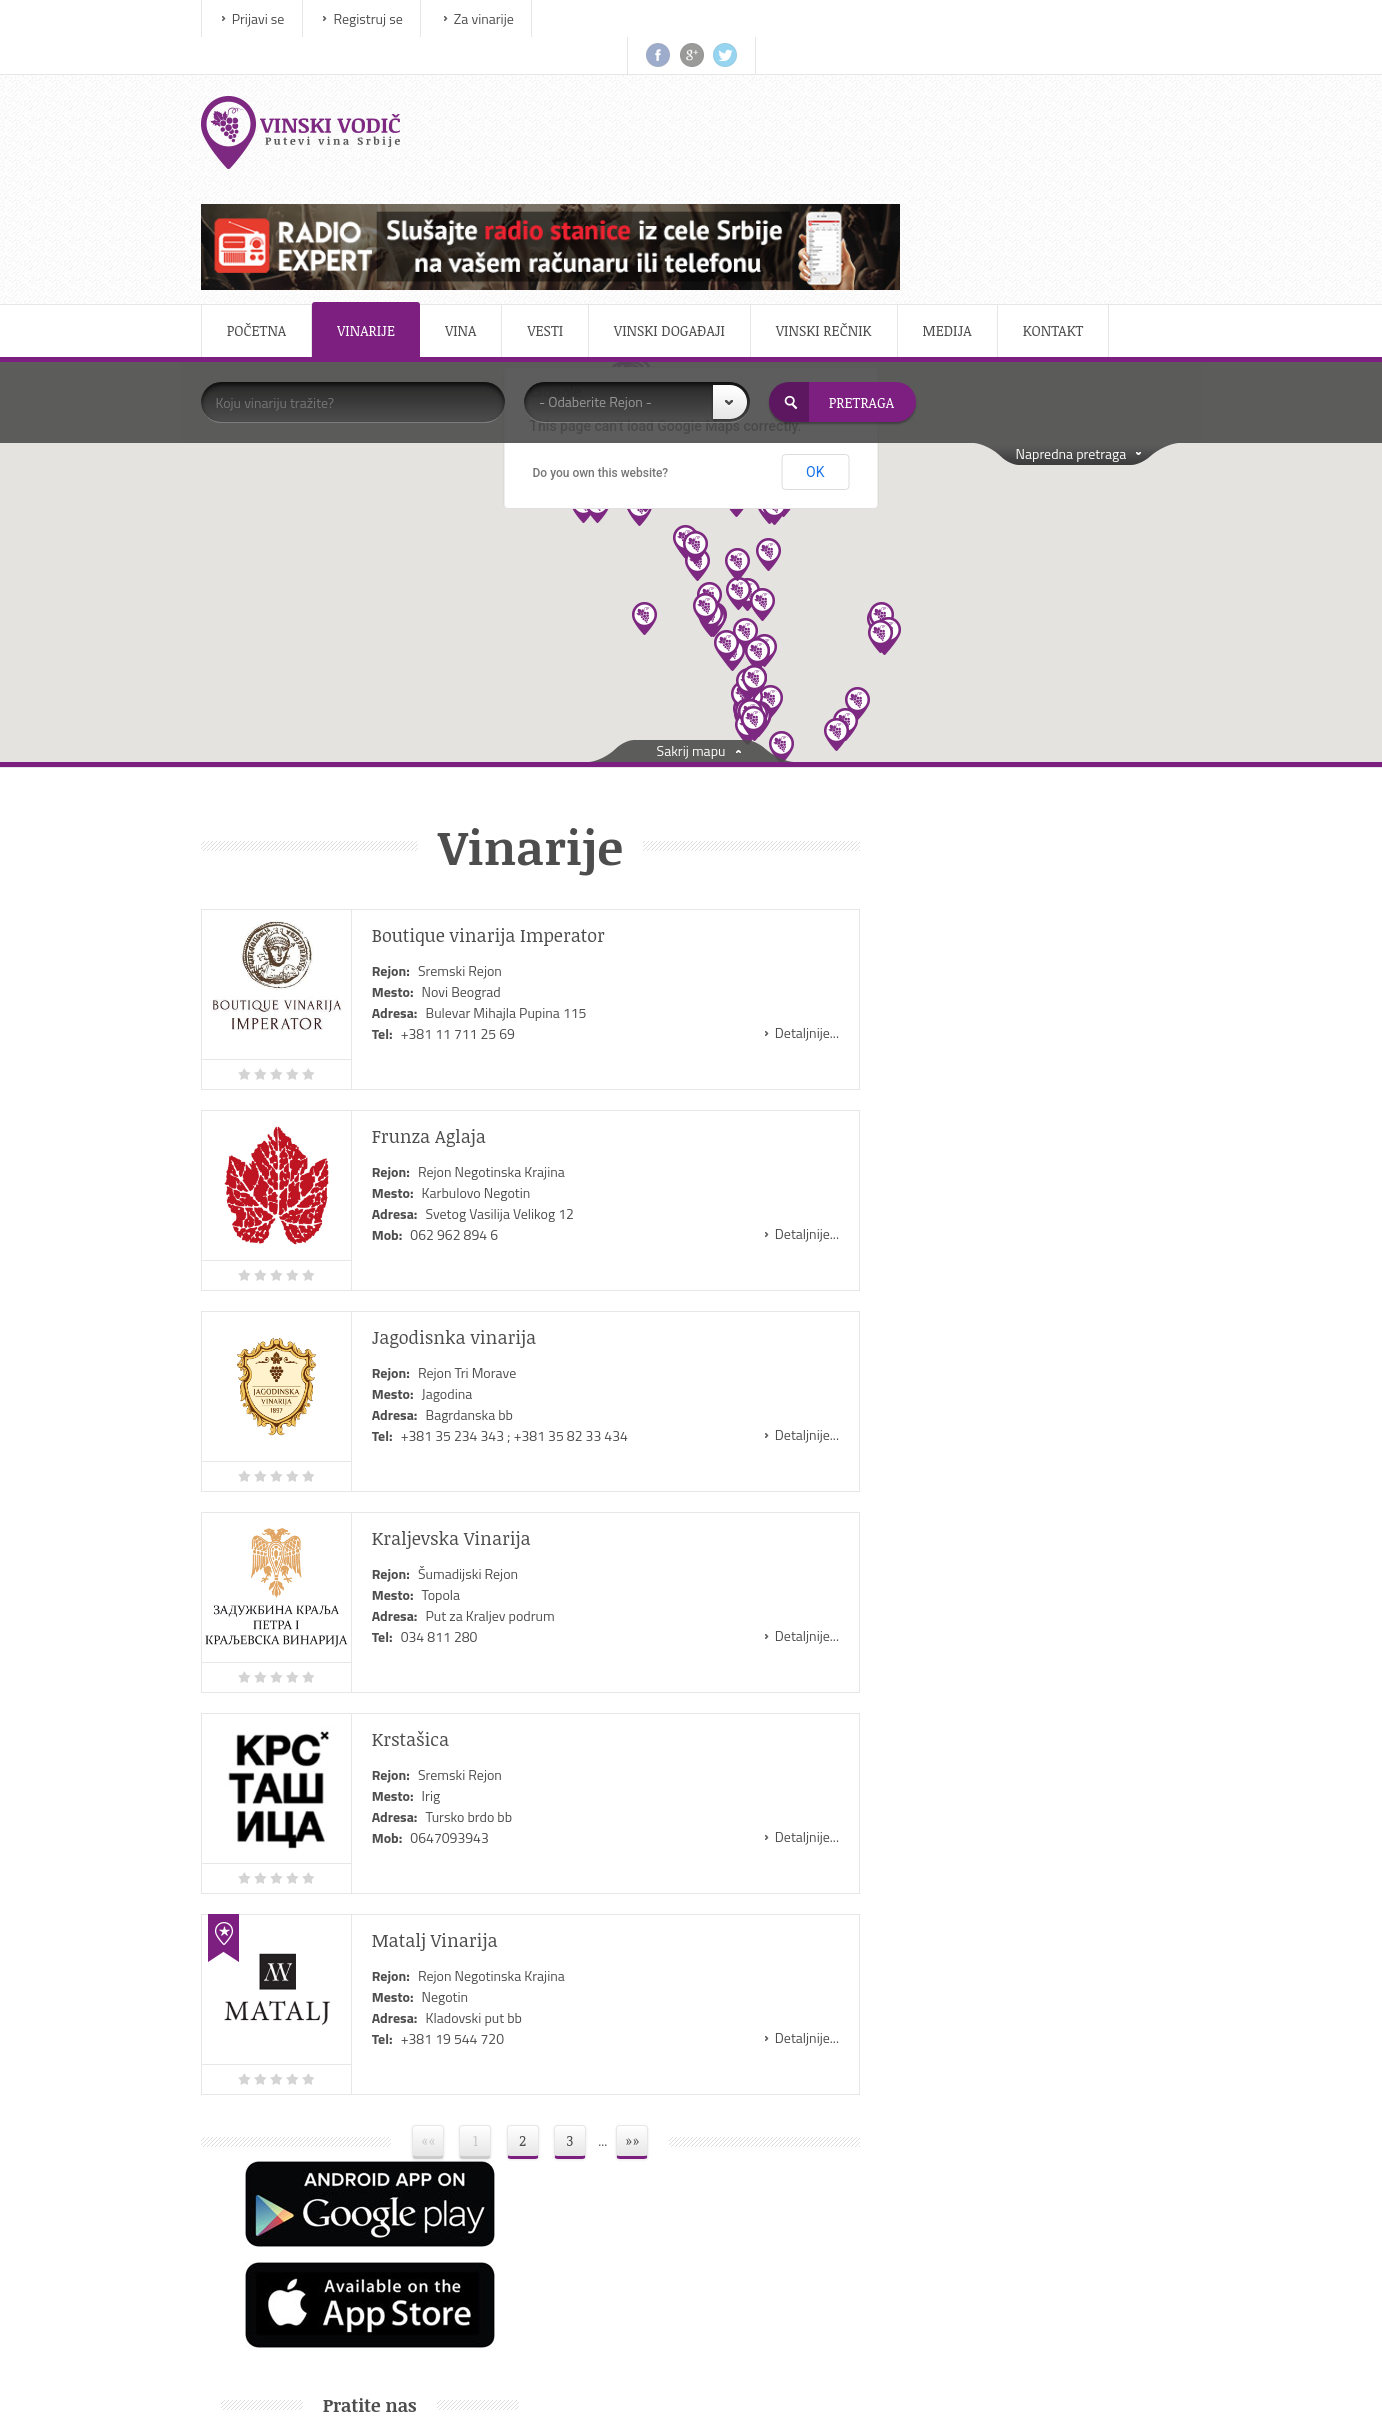 The height and width of the screenshot is (2431, 1382). Describe the element at coordinates (439, 985) in the screenshot. I see `Frunza Aglaja` at that location.